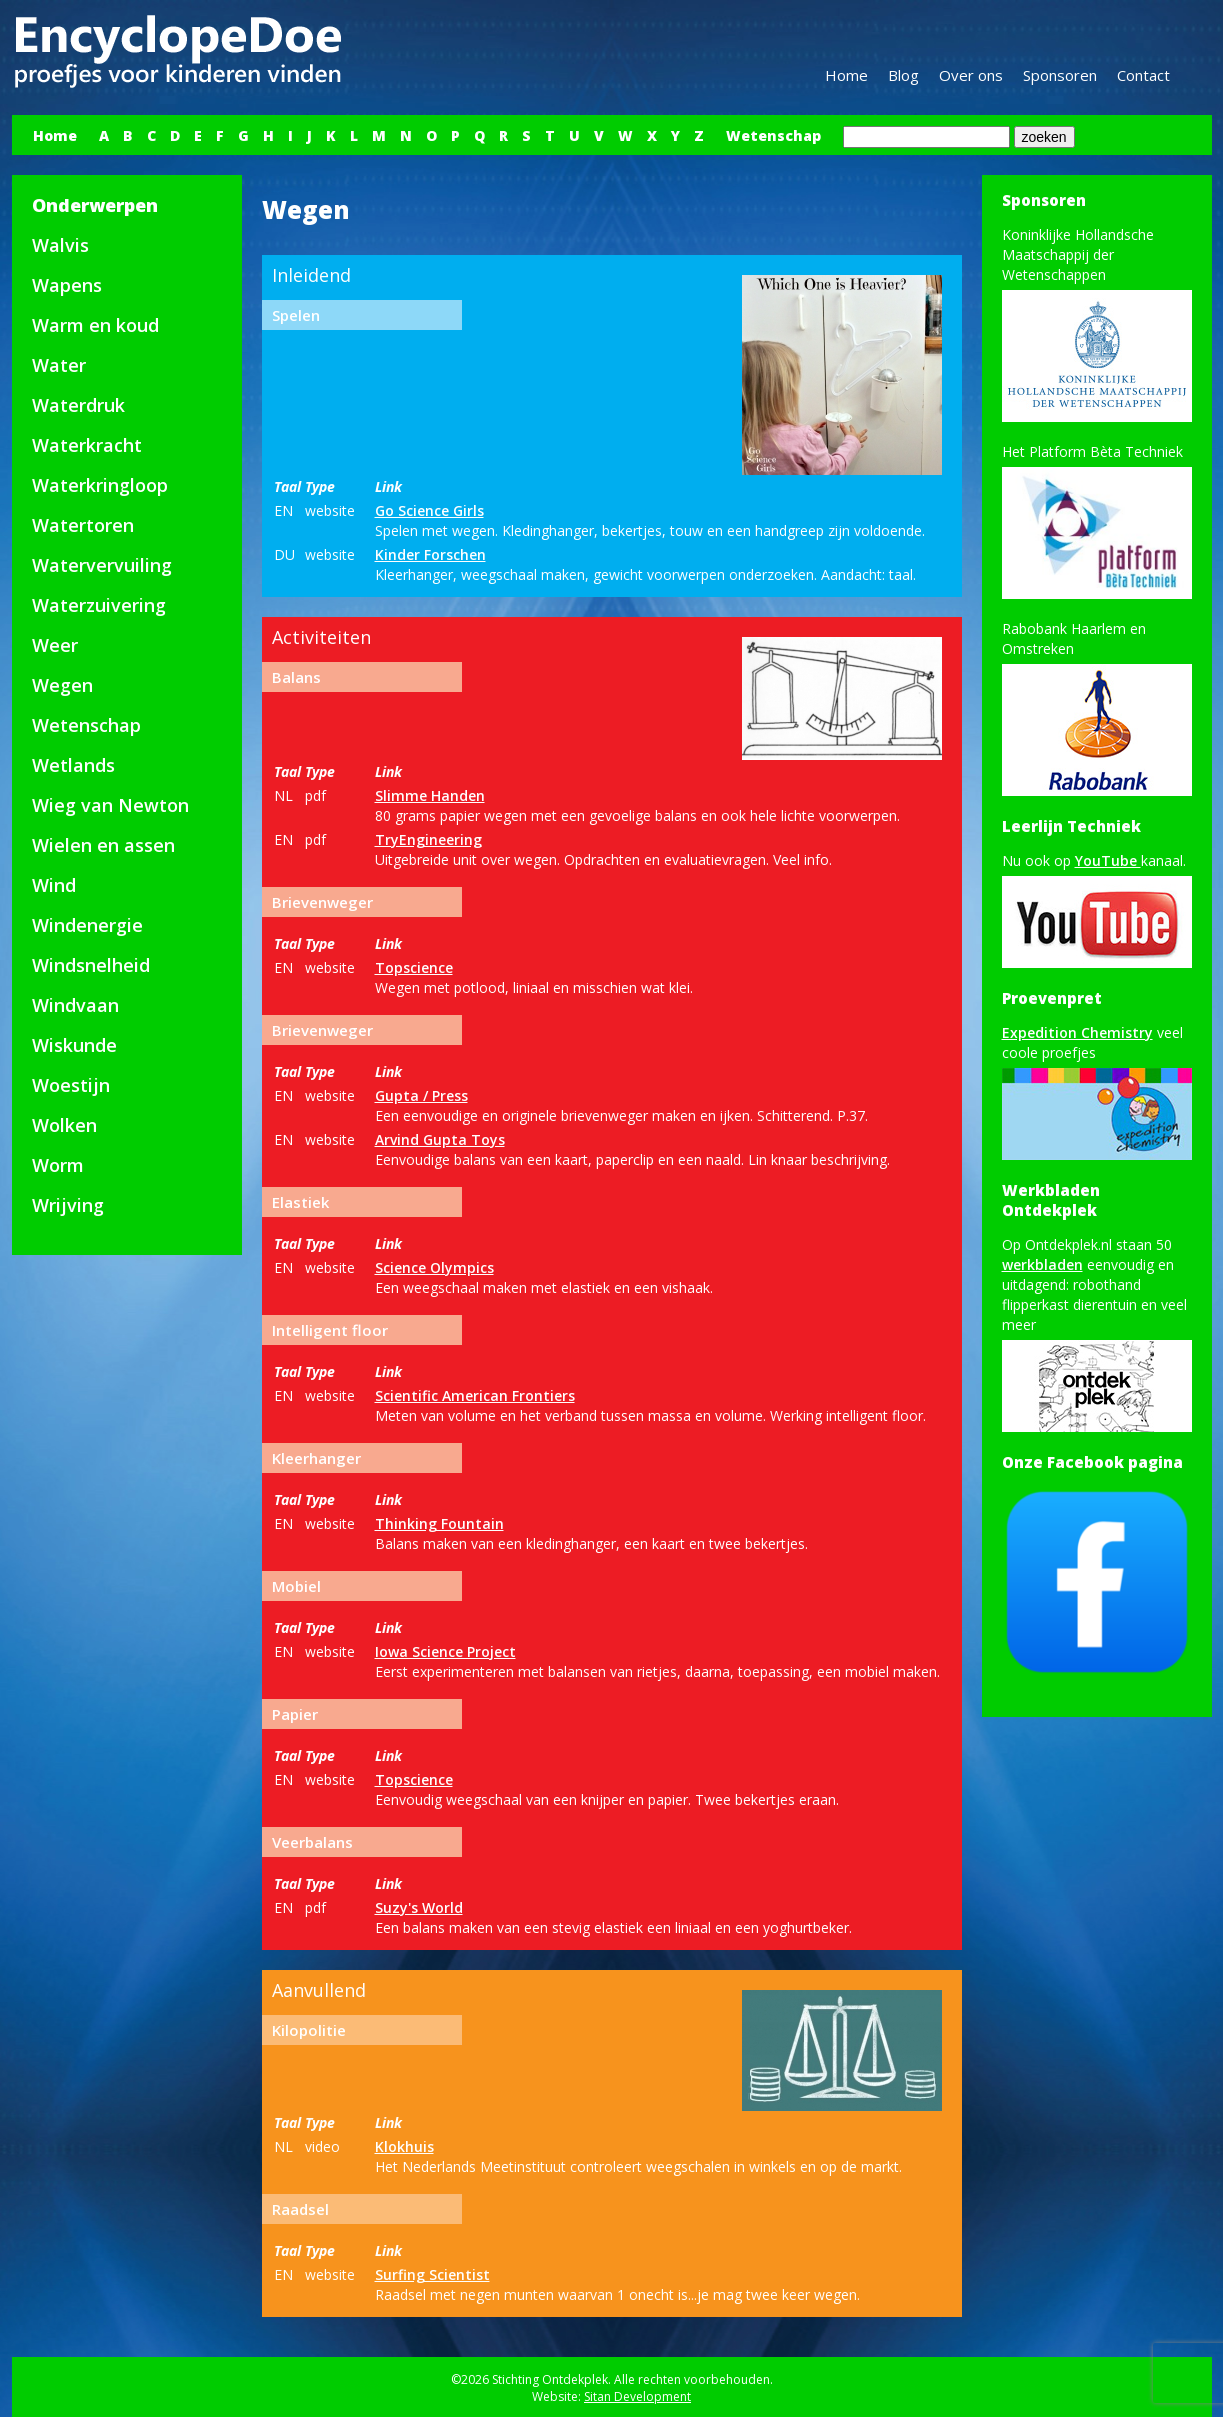 This screenshot has height=2417, width=1223. I want to click on Surfing Scientist, so click(432, 2274).